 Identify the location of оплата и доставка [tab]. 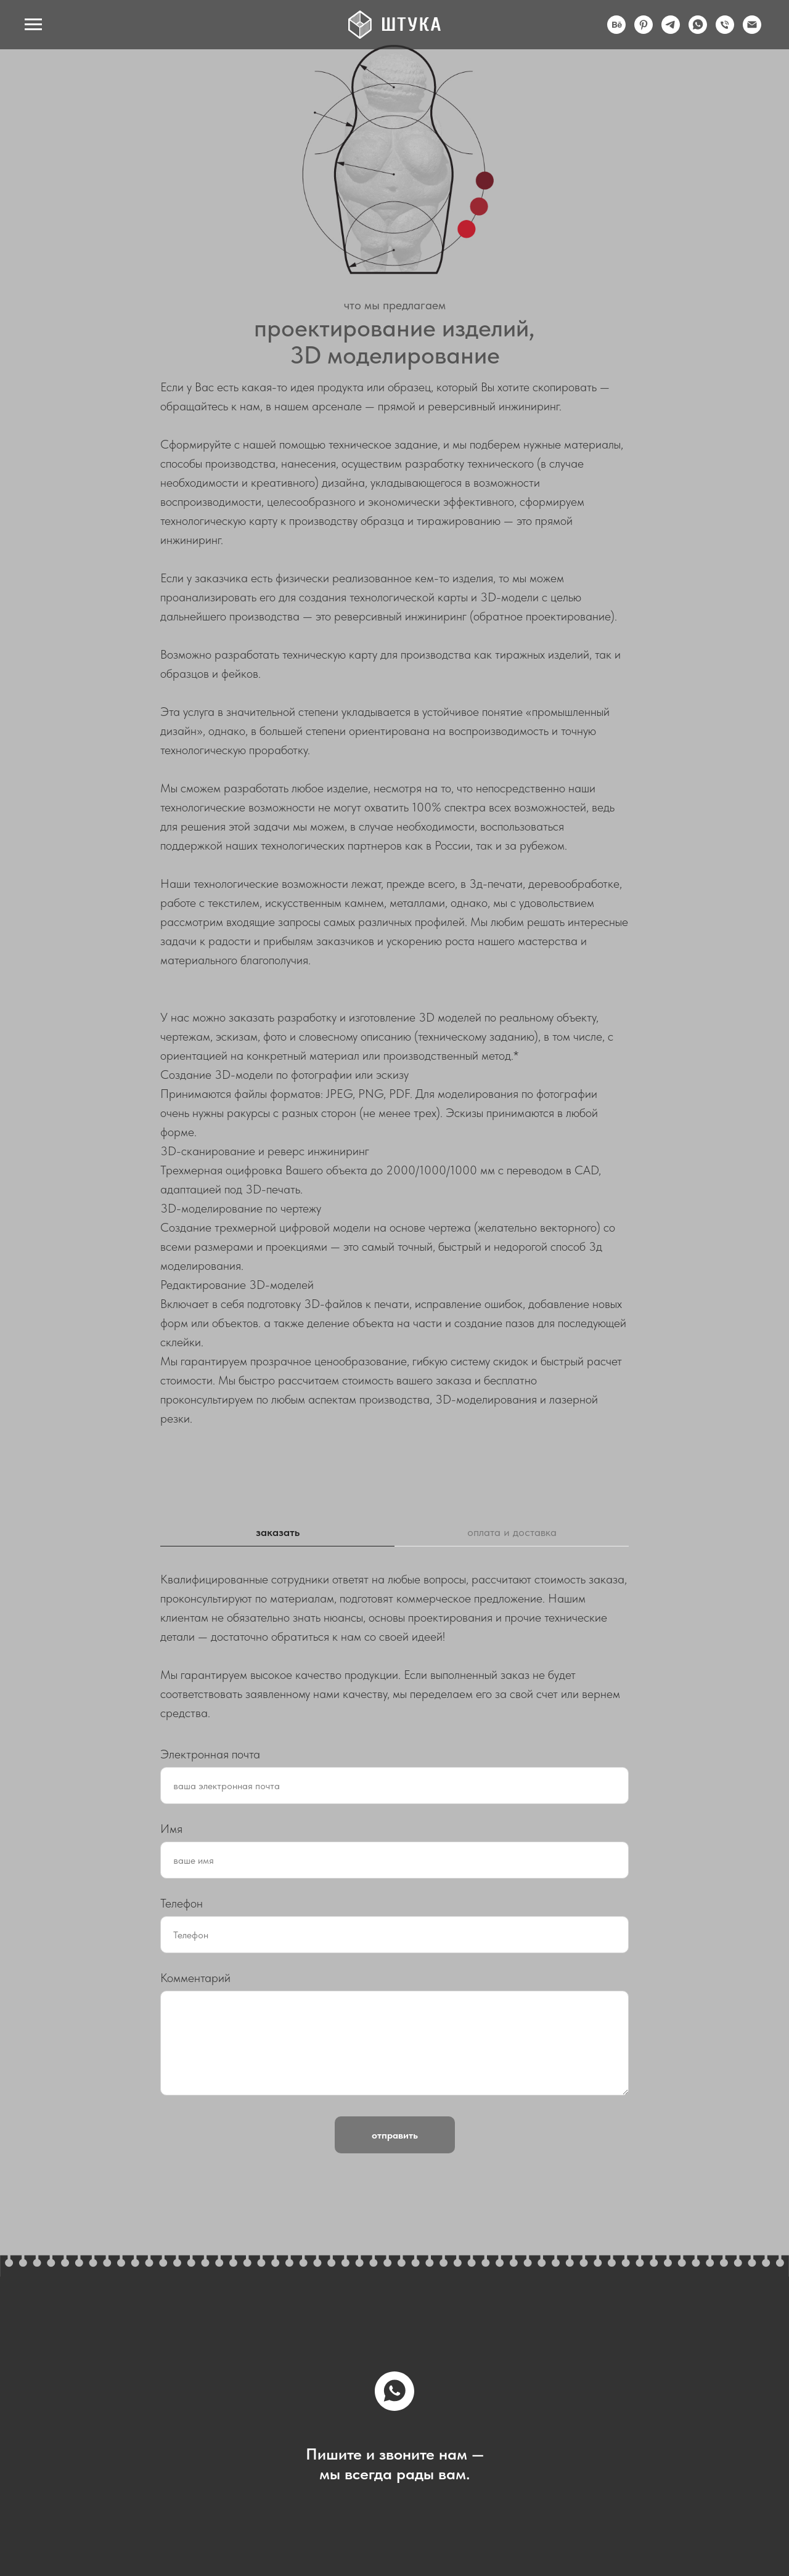
(512, 1532).